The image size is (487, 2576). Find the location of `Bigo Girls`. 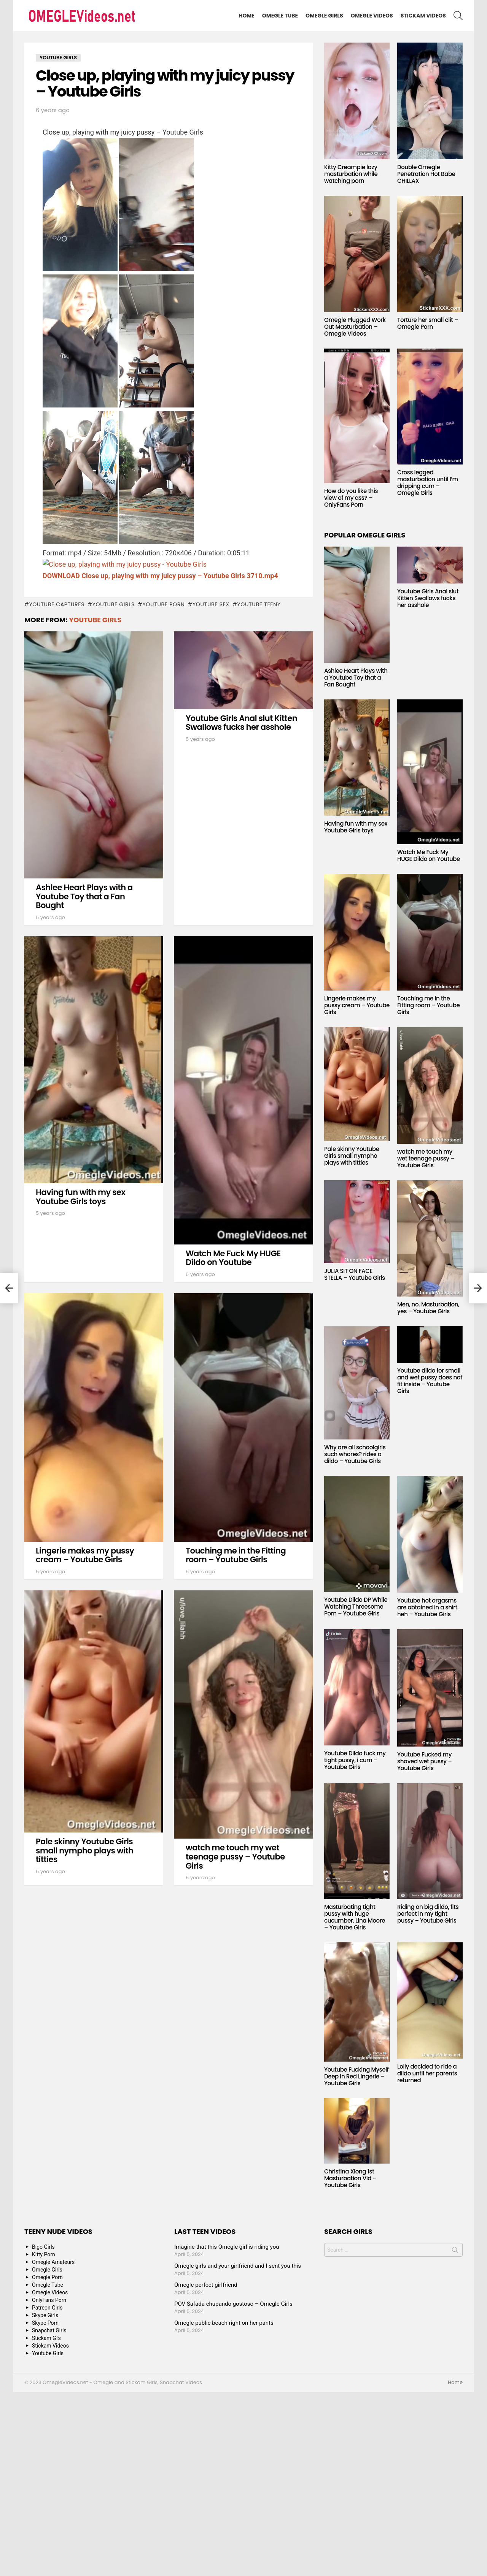

Bigo Girls is located at coordinates (43, 2247).